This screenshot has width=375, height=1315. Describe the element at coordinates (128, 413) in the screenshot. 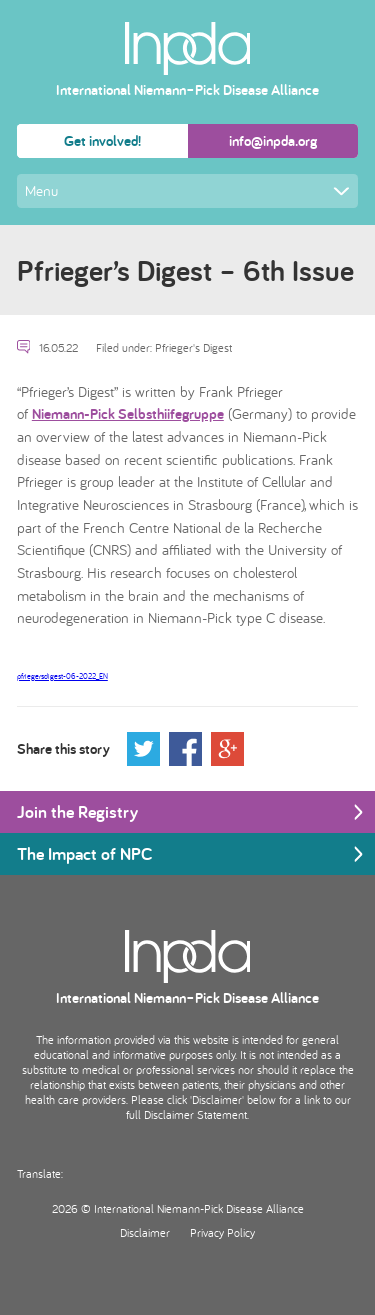

I see `Niemann-Pick Selbsthiifegruppe` at that location.